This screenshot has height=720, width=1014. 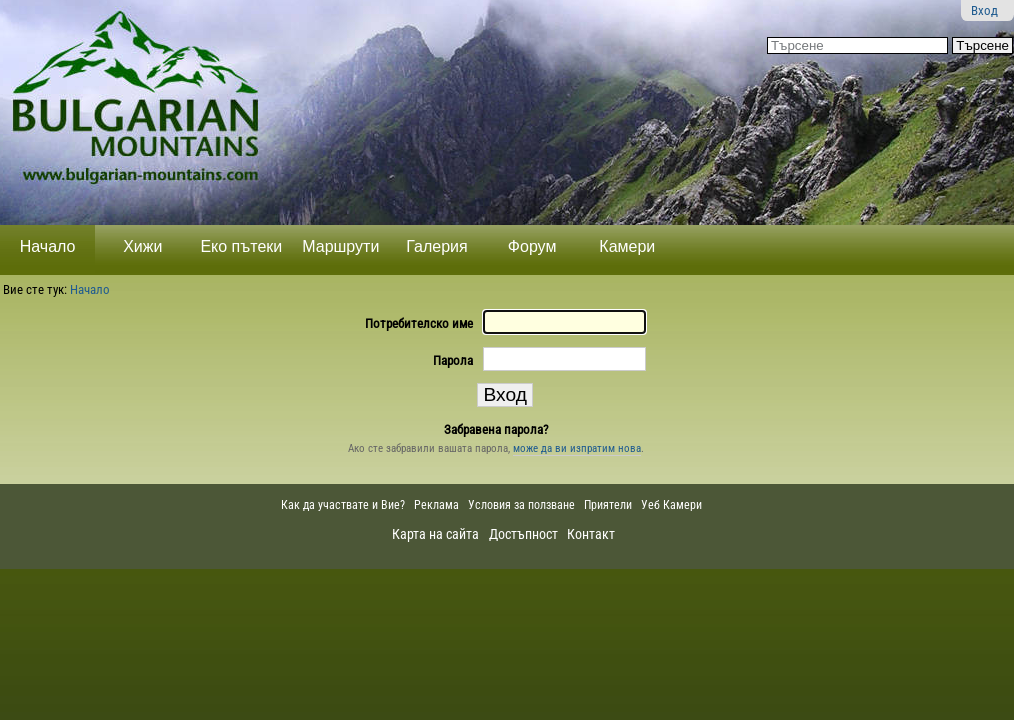 I want to click on Начало, so click(x=48, y=246).